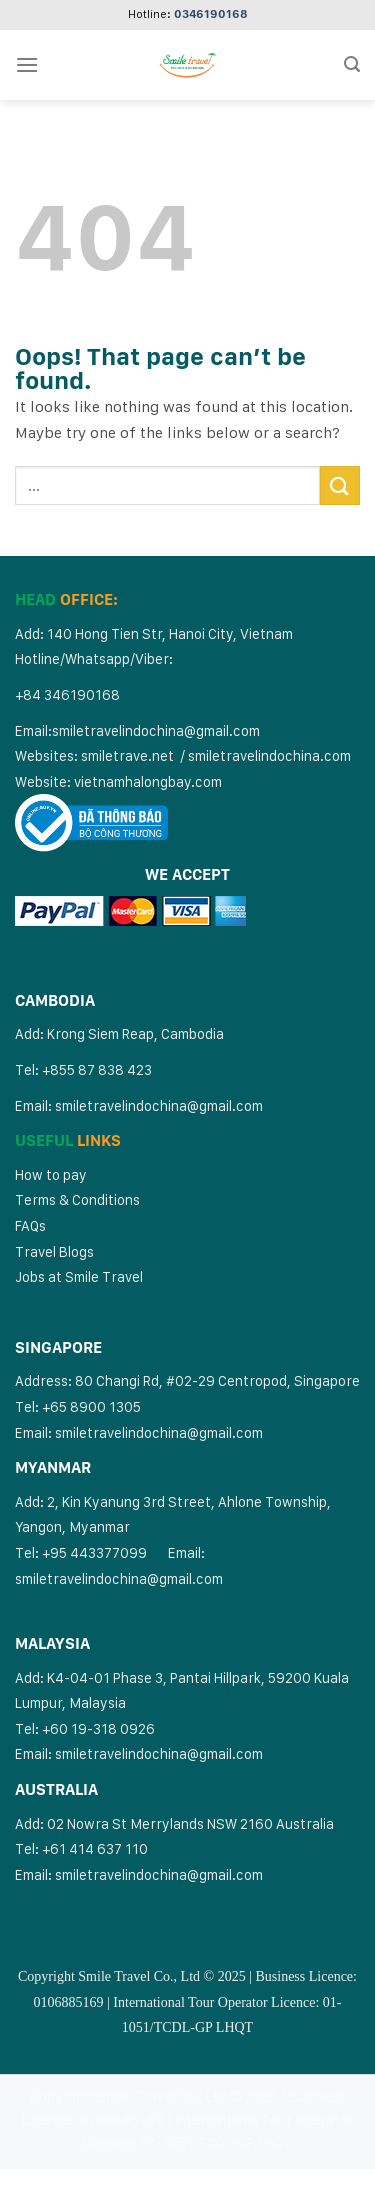 The height and width of the screenshot is (2209, 375). I want to click on How to pay, so click(51, 1174).